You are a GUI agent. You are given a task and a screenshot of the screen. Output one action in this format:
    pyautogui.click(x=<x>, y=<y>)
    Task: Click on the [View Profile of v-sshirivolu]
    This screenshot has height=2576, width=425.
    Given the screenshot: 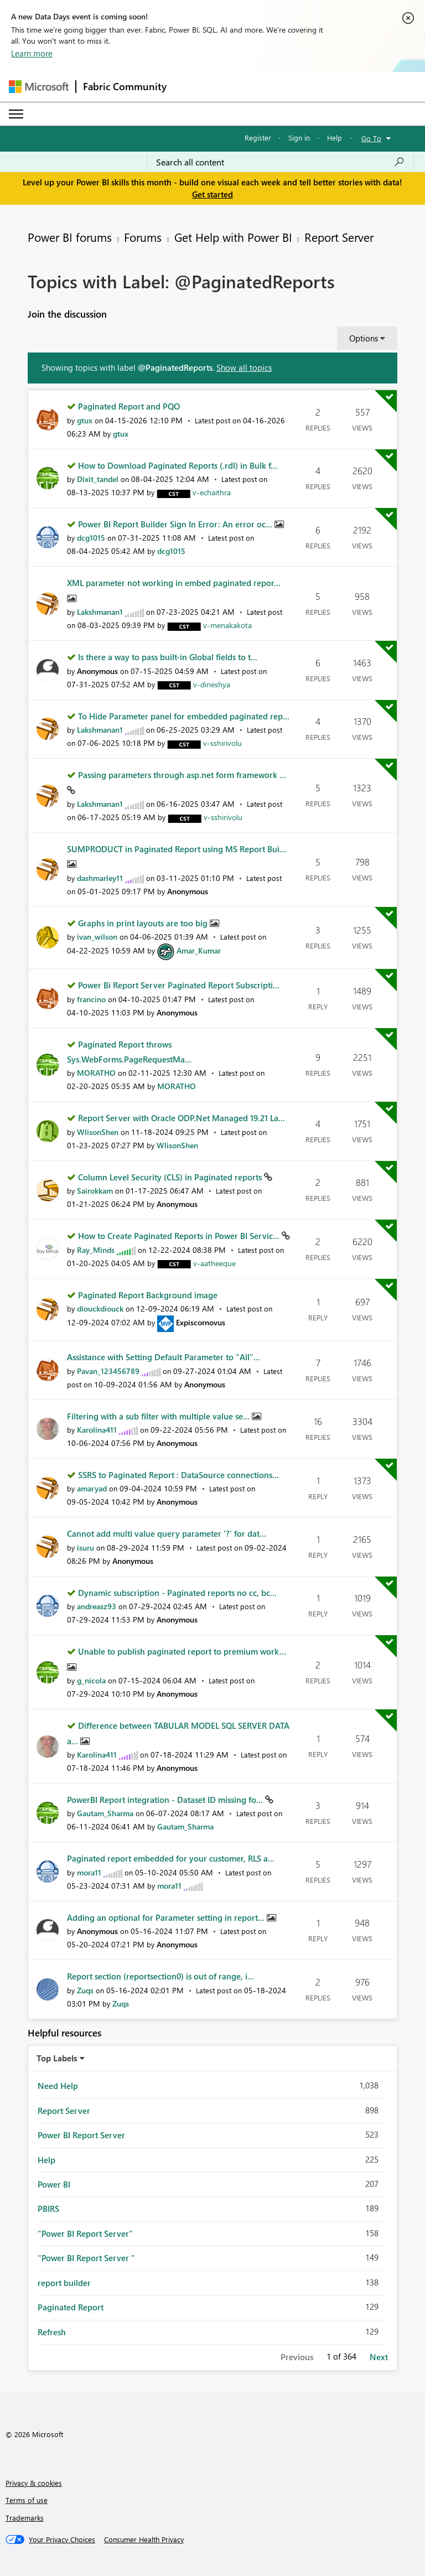 What is the action you would take?
    pyautogui.click(x=222, y=743)
    